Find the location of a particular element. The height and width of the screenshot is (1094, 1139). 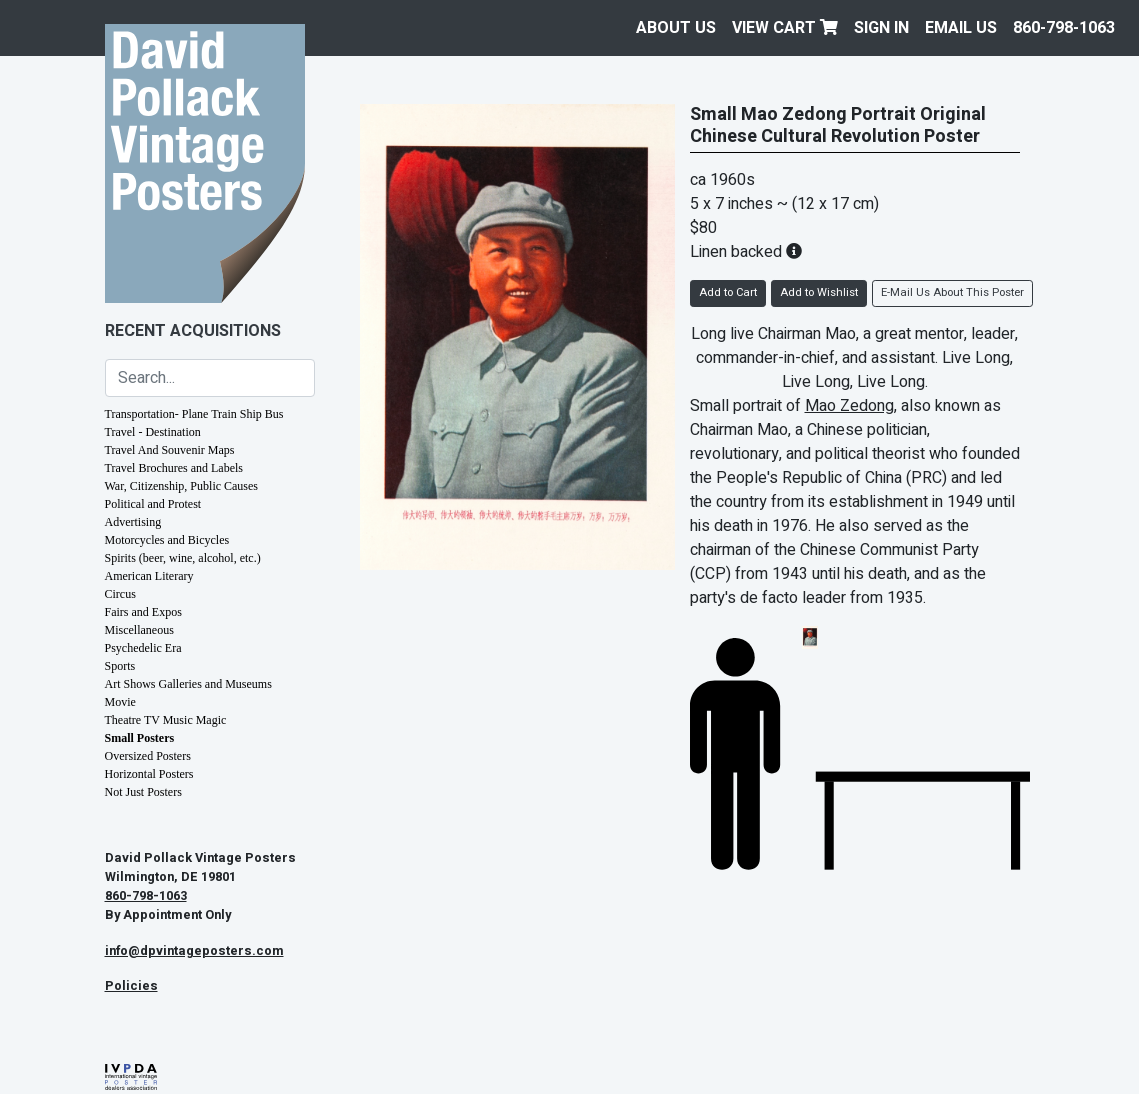

Mao Zedong is located at coordinates (849, 406).